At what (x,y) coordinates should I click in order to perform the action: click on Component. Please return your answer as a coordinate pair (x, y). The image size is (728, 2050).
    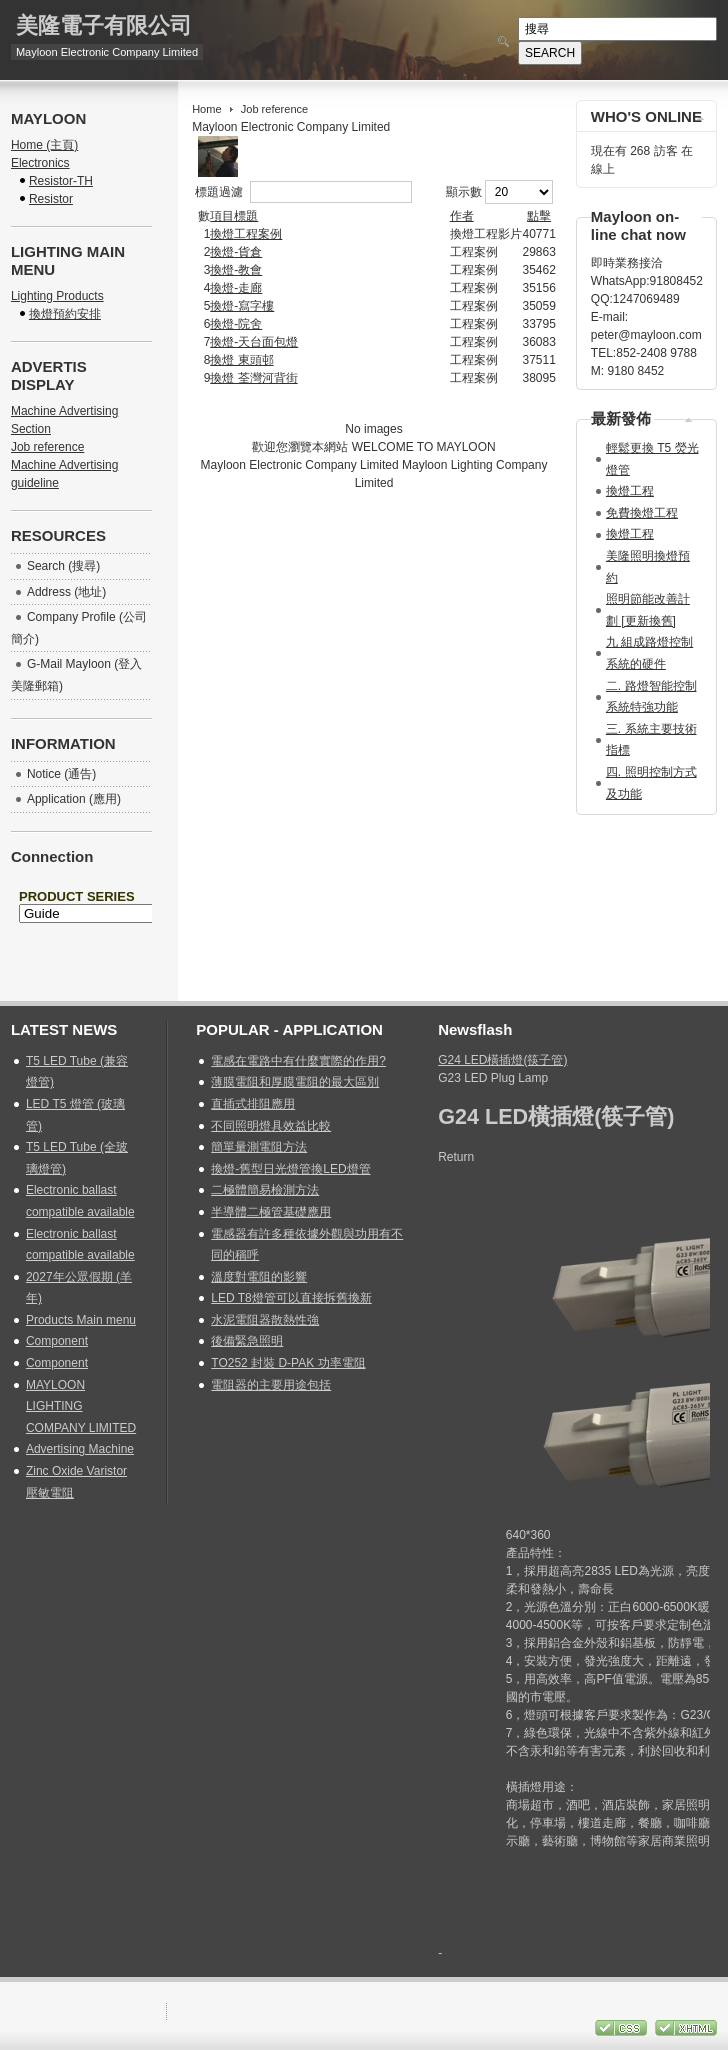
    Looking at the image, I should click on (57, 1341).